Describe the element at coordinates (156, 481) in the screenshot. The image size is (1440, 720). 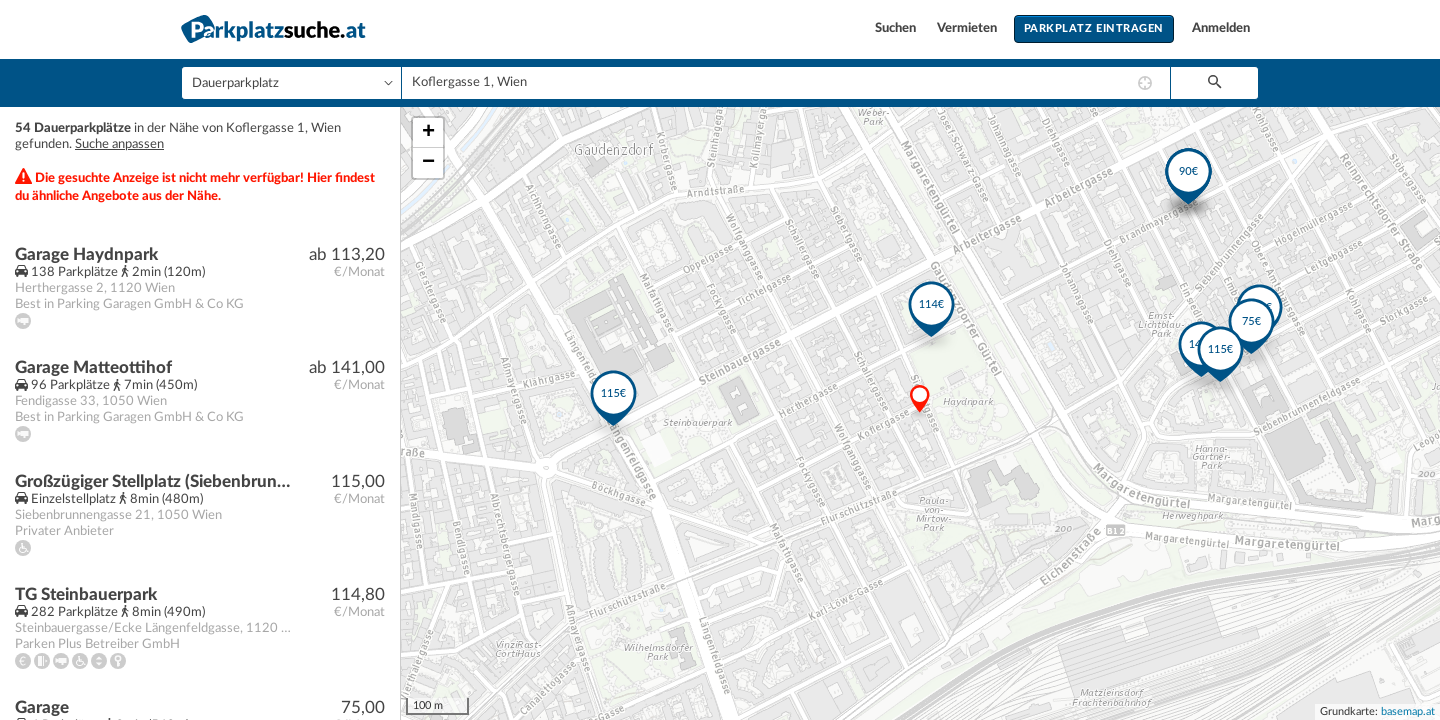
I see `Großzügiger Stellplatz (Siebenbrunnengasse 21` at that location.